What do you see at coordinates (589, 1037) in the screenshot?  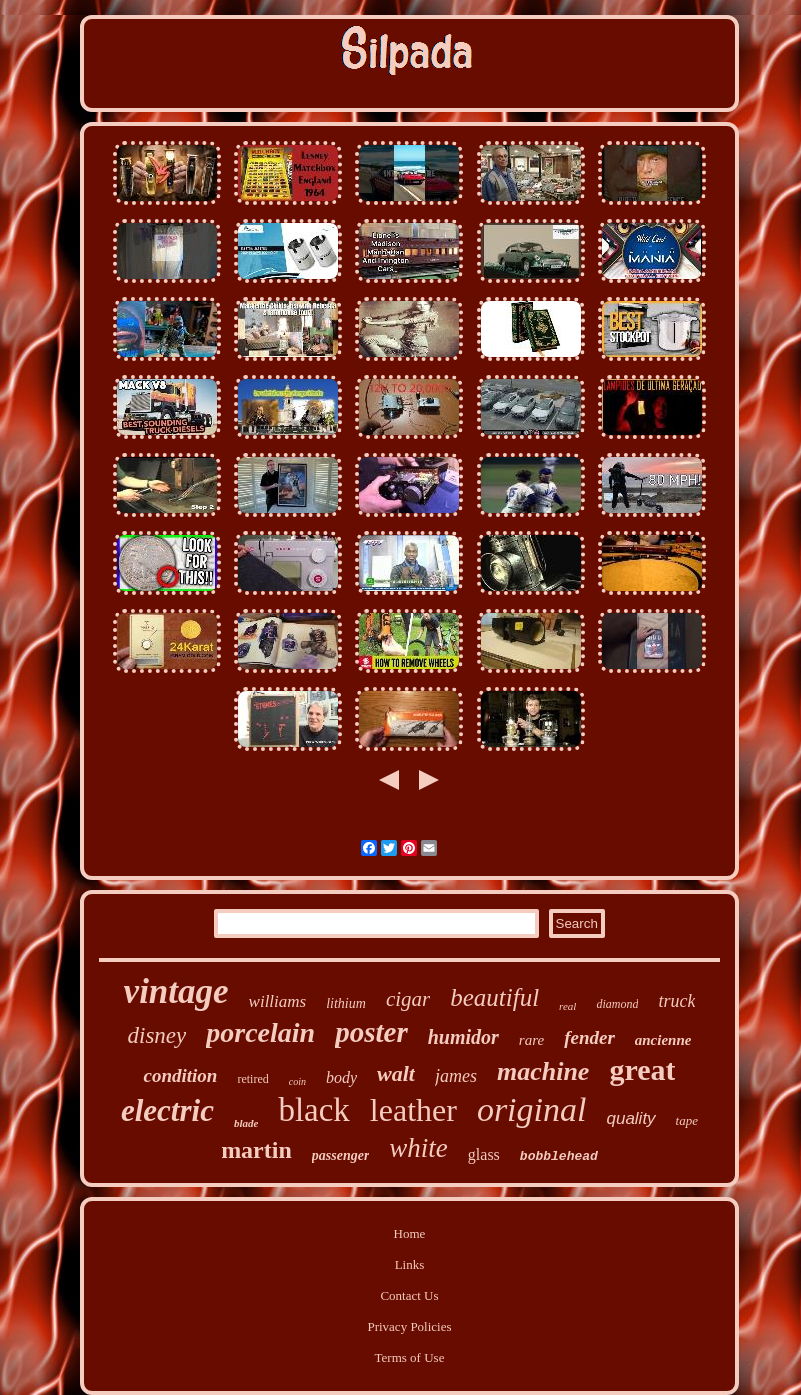 I see `fender` at bounding box center [589, 1037].